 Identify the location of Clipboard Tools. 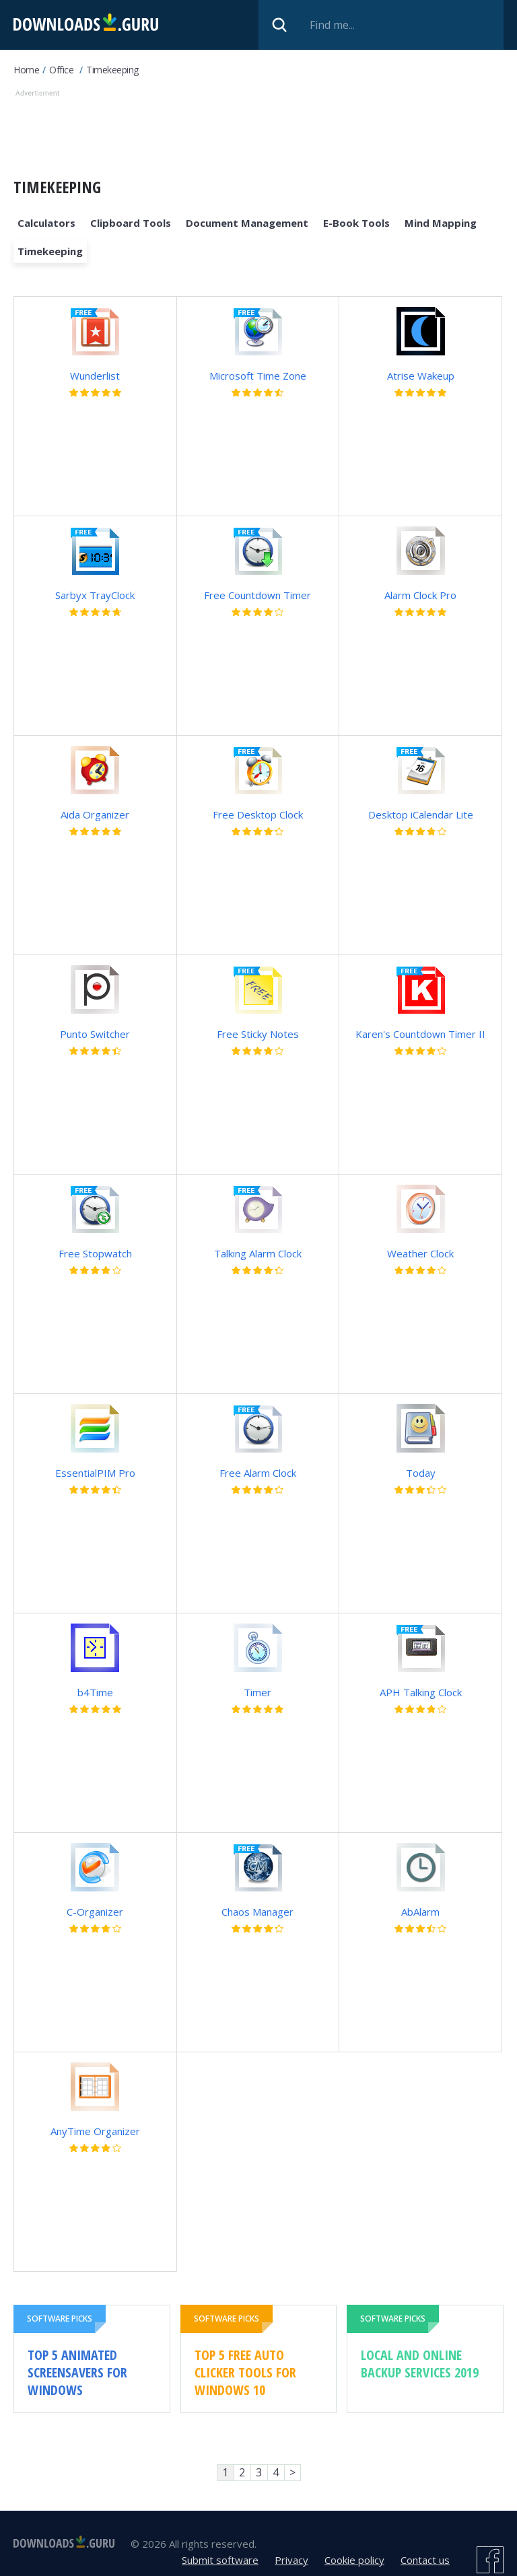
(130, 223).